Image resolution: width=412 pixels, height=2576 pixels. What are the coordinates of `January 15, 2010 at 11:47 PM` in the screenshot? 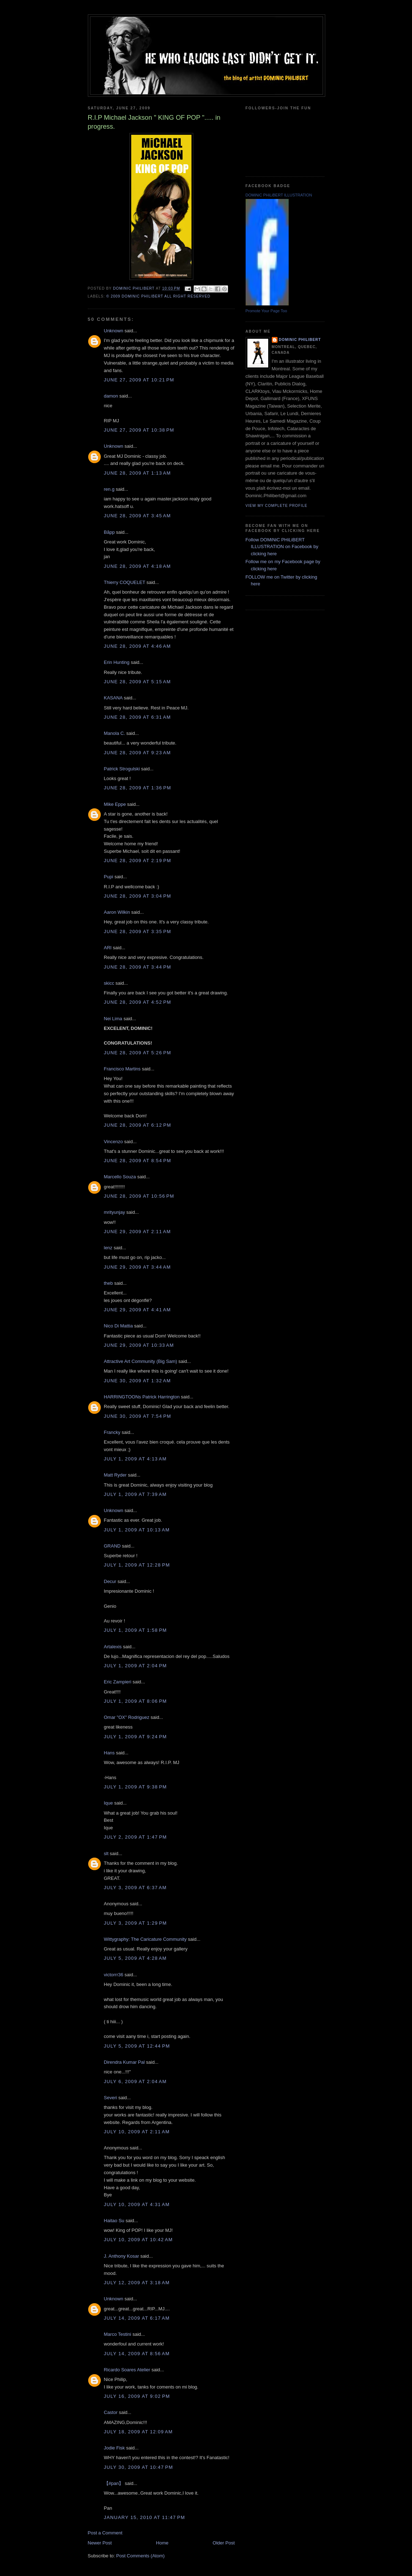 It's located at (144, 2517).